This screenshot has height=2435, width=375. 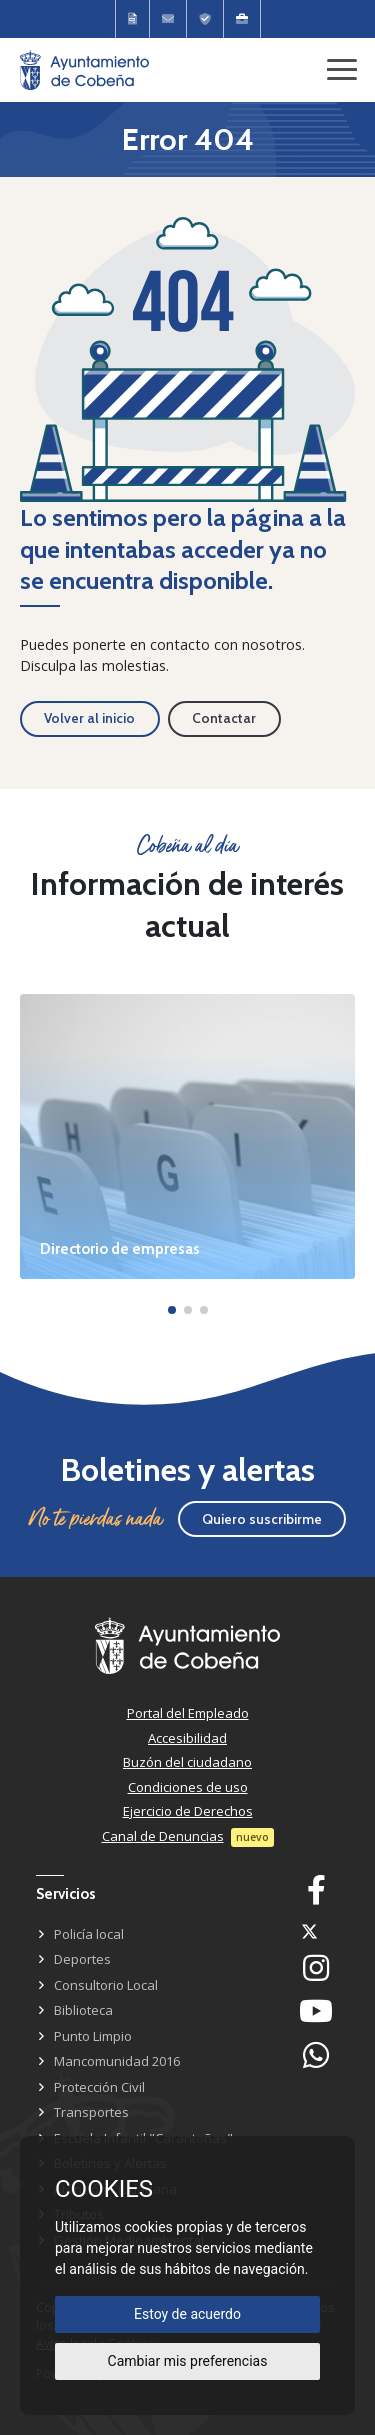 What do you see at coordinates (163, 1836) in the screenshot?
I see `Canal de Denuncias` at bounding box center [163, 1836].